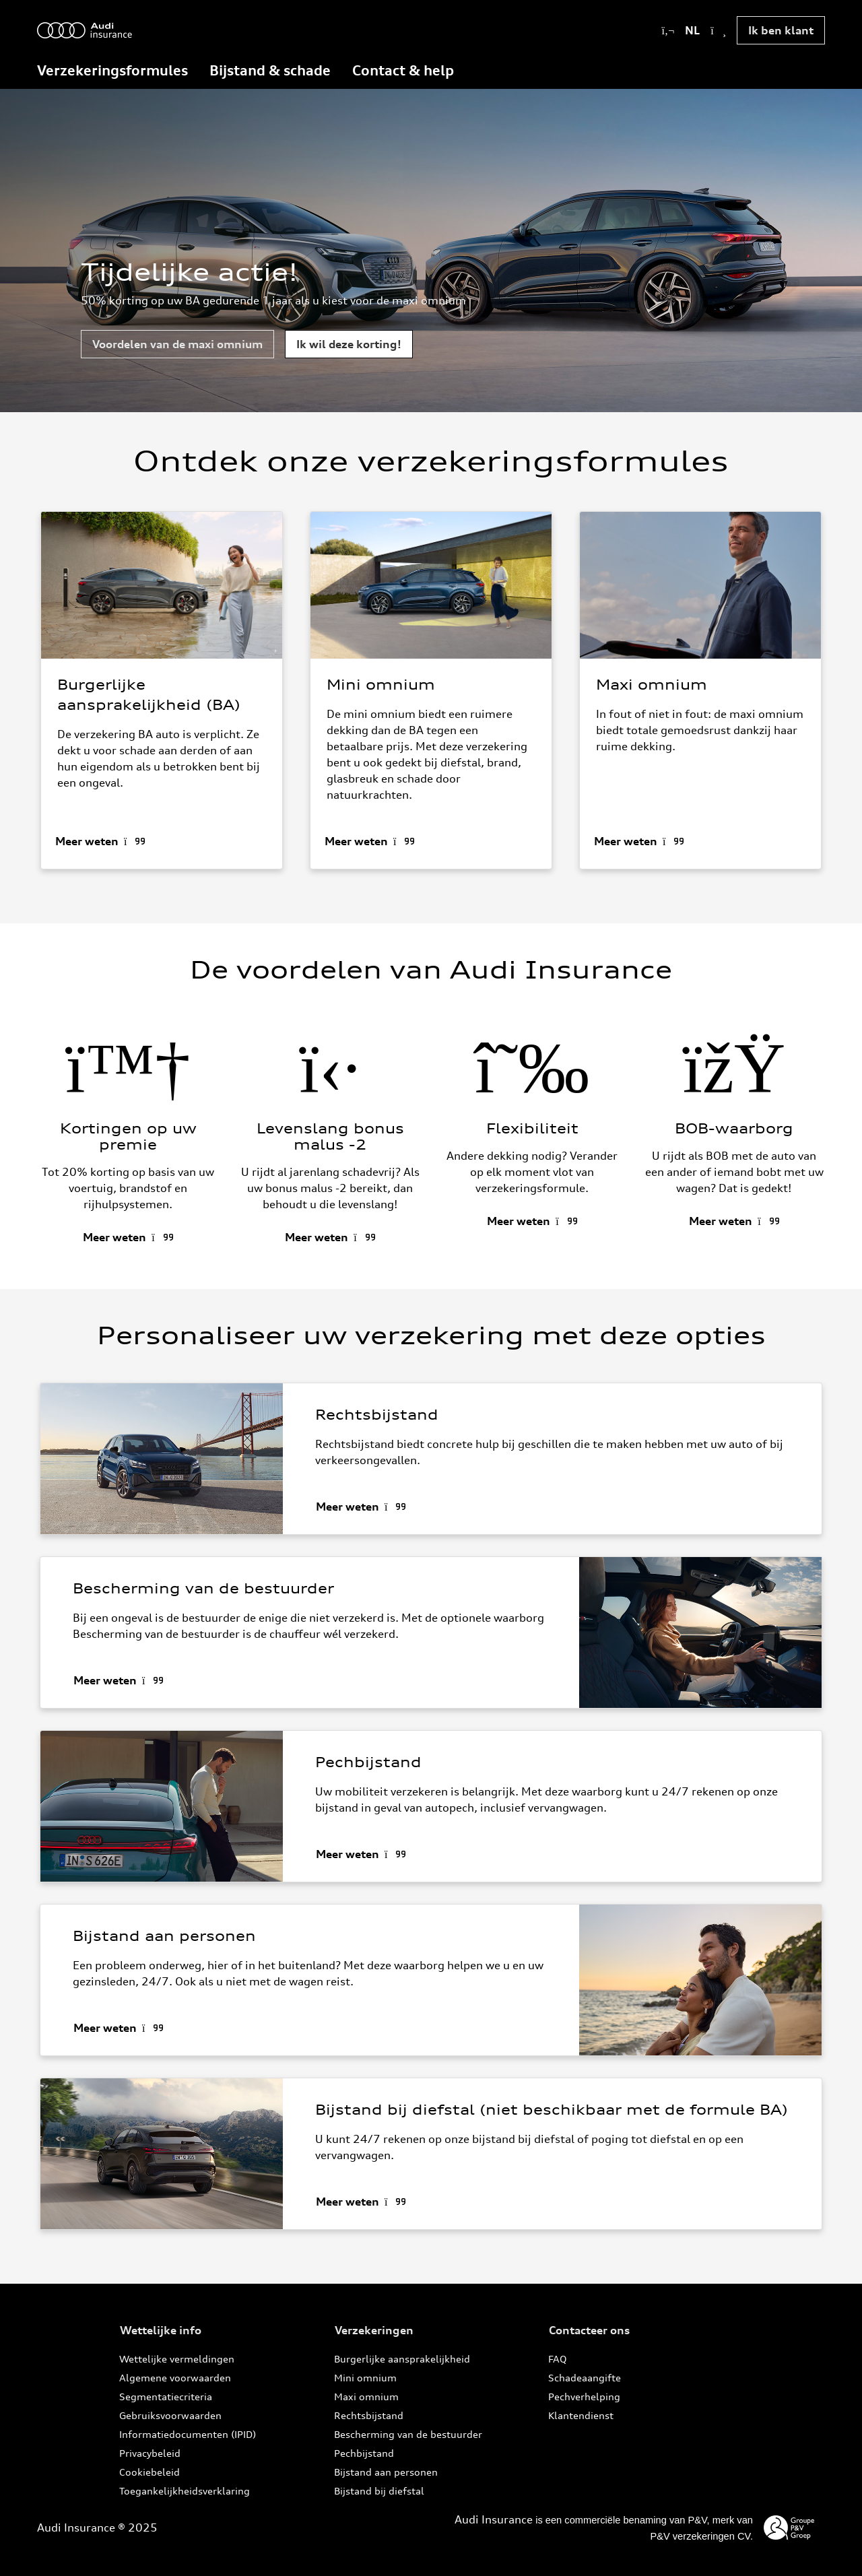  Describe the element at coordinates (176, 2359) in the screenshot. I see `Wettelijke vermeldingen` at that location.